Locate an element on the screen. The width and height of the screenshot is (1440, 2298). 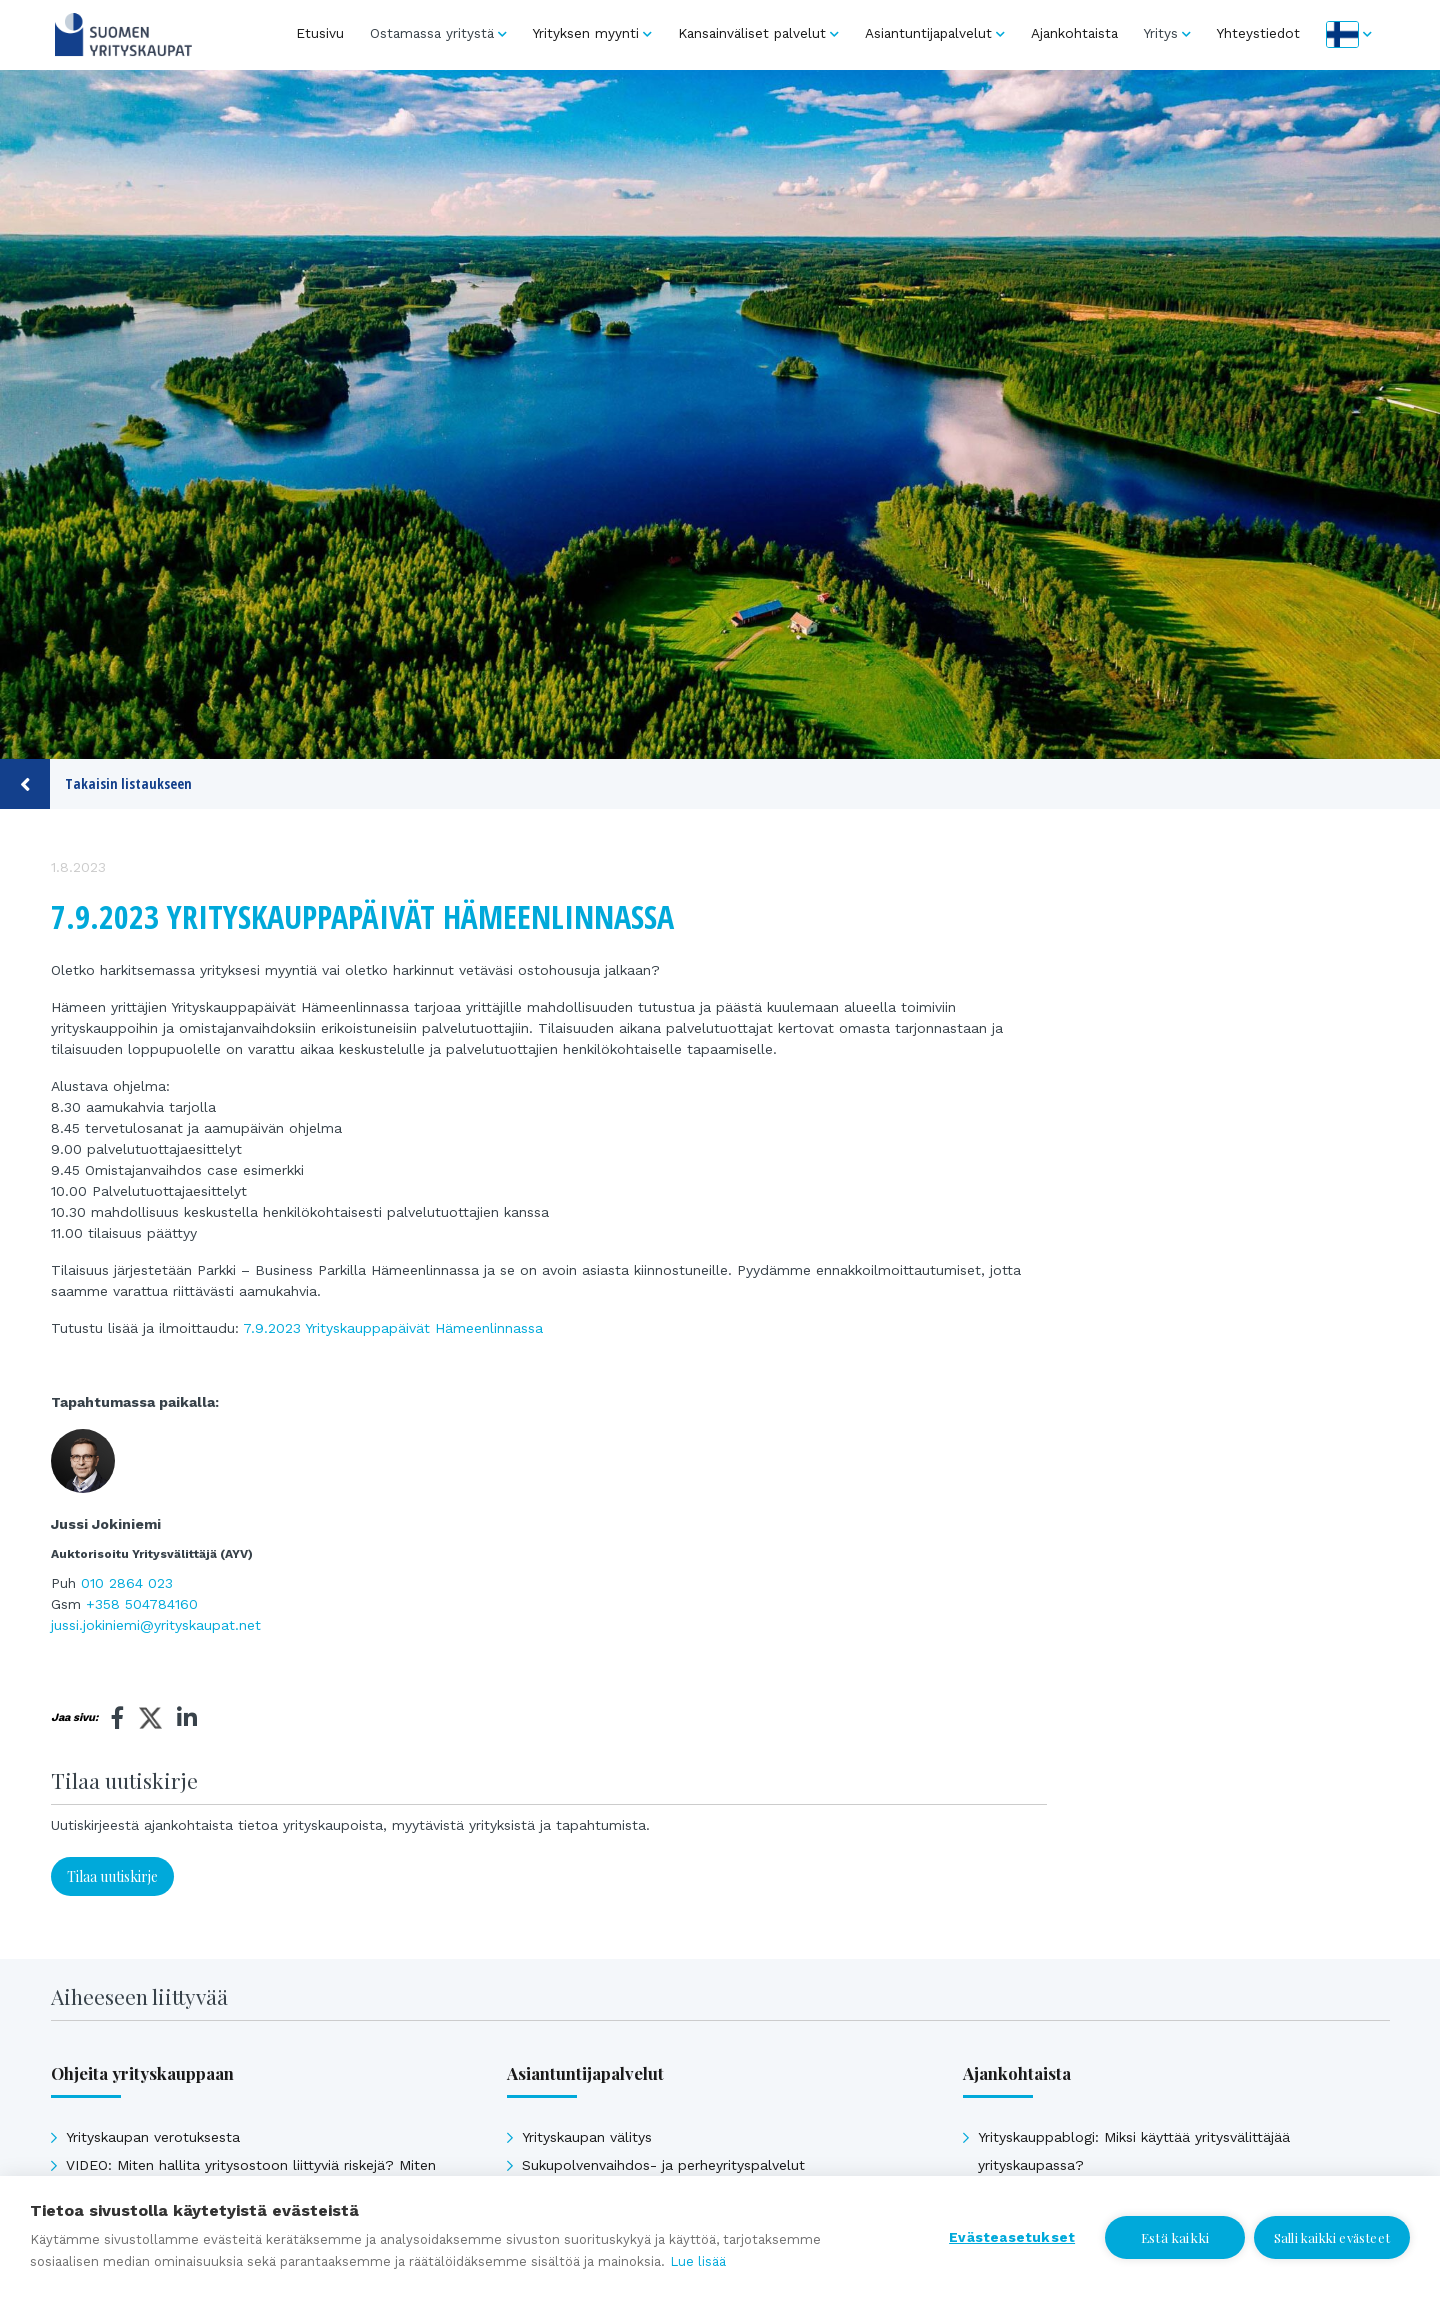
Kansainväliset palvelut is located at coordinates (752, 33).